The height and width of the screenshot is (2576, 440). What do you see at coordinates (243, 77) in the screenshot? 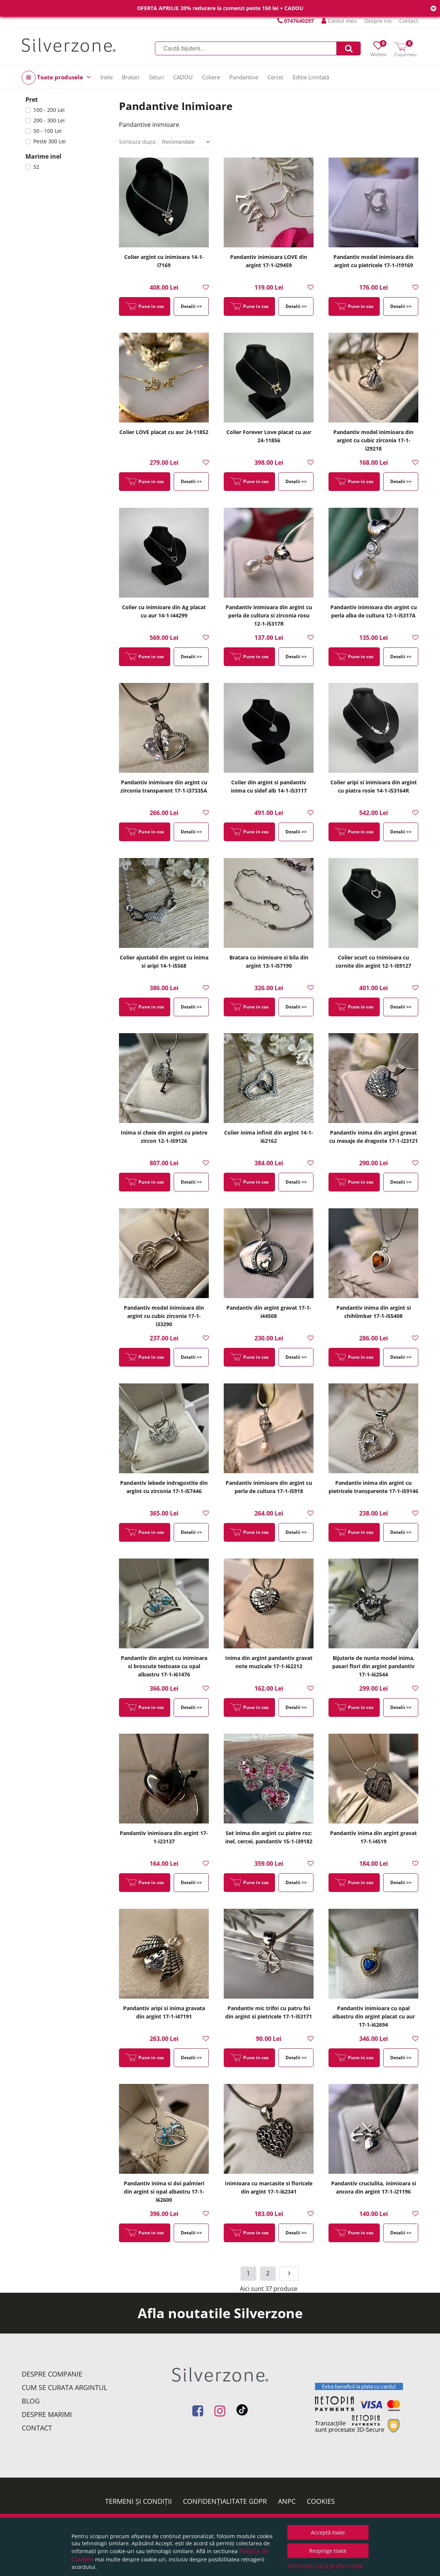
I see `Pandantive` at bounding box center [243, 77].